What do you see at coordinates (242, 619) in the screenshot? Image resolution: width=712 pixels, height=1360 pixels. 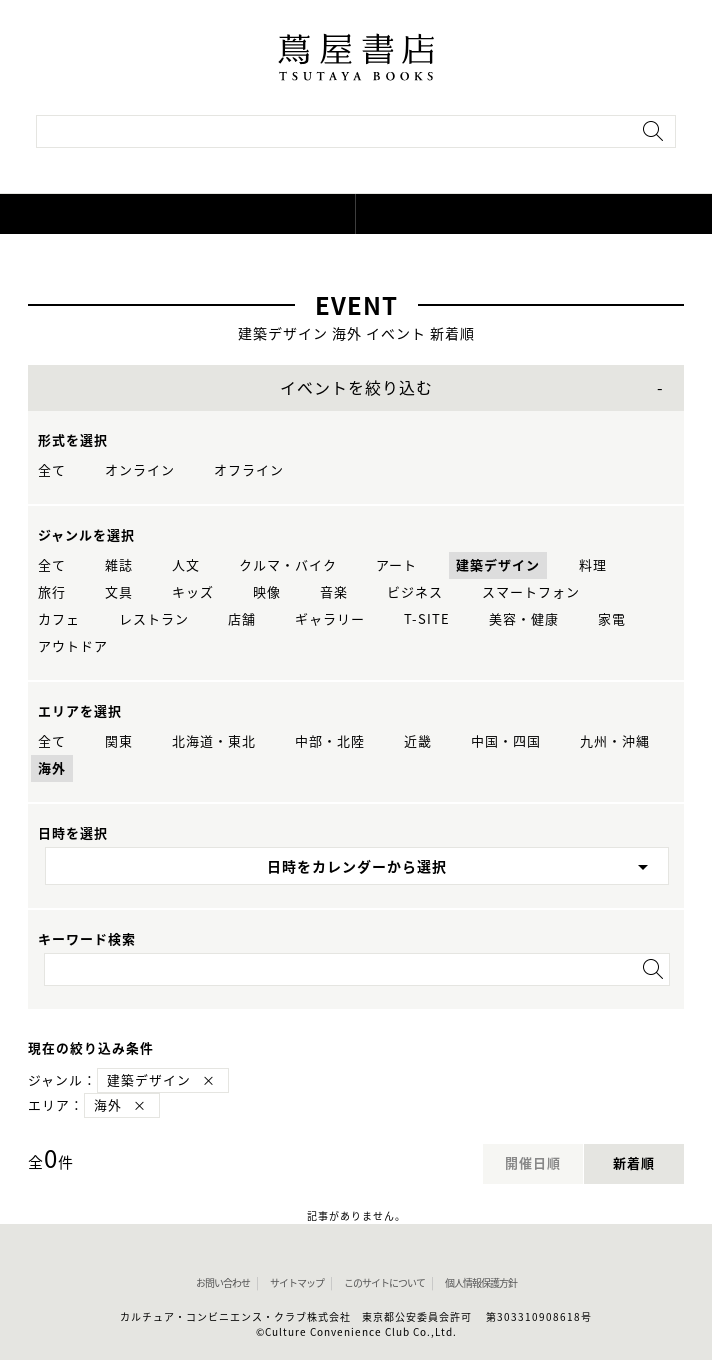 I see `店舗` at bounding box center [242, 619].